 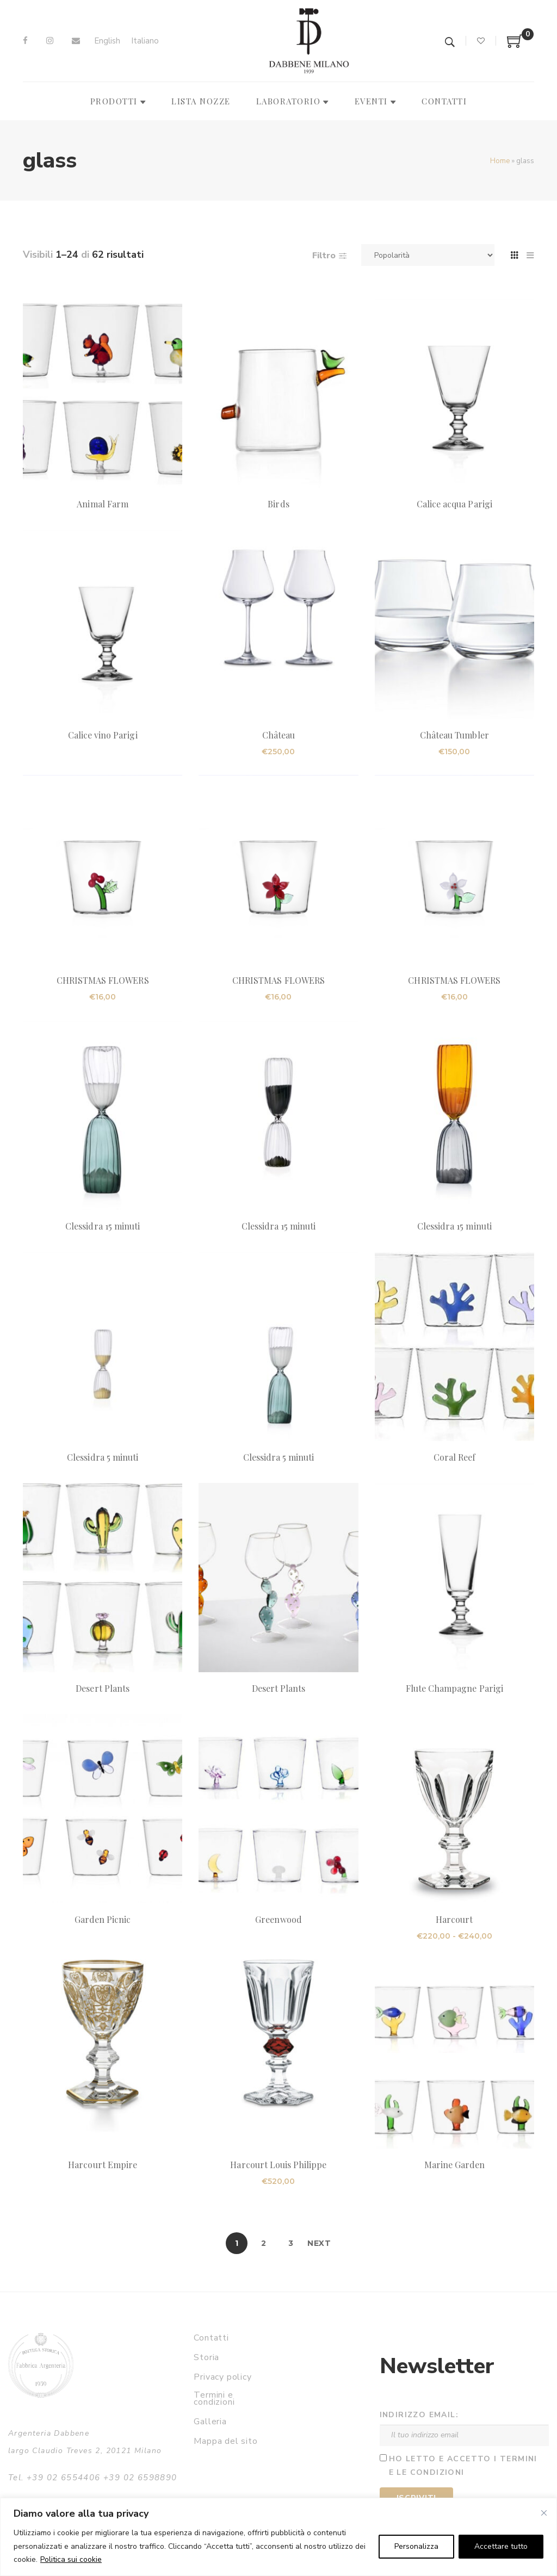 I want to click on Garden Picnic, so click(x=103, y=1919).